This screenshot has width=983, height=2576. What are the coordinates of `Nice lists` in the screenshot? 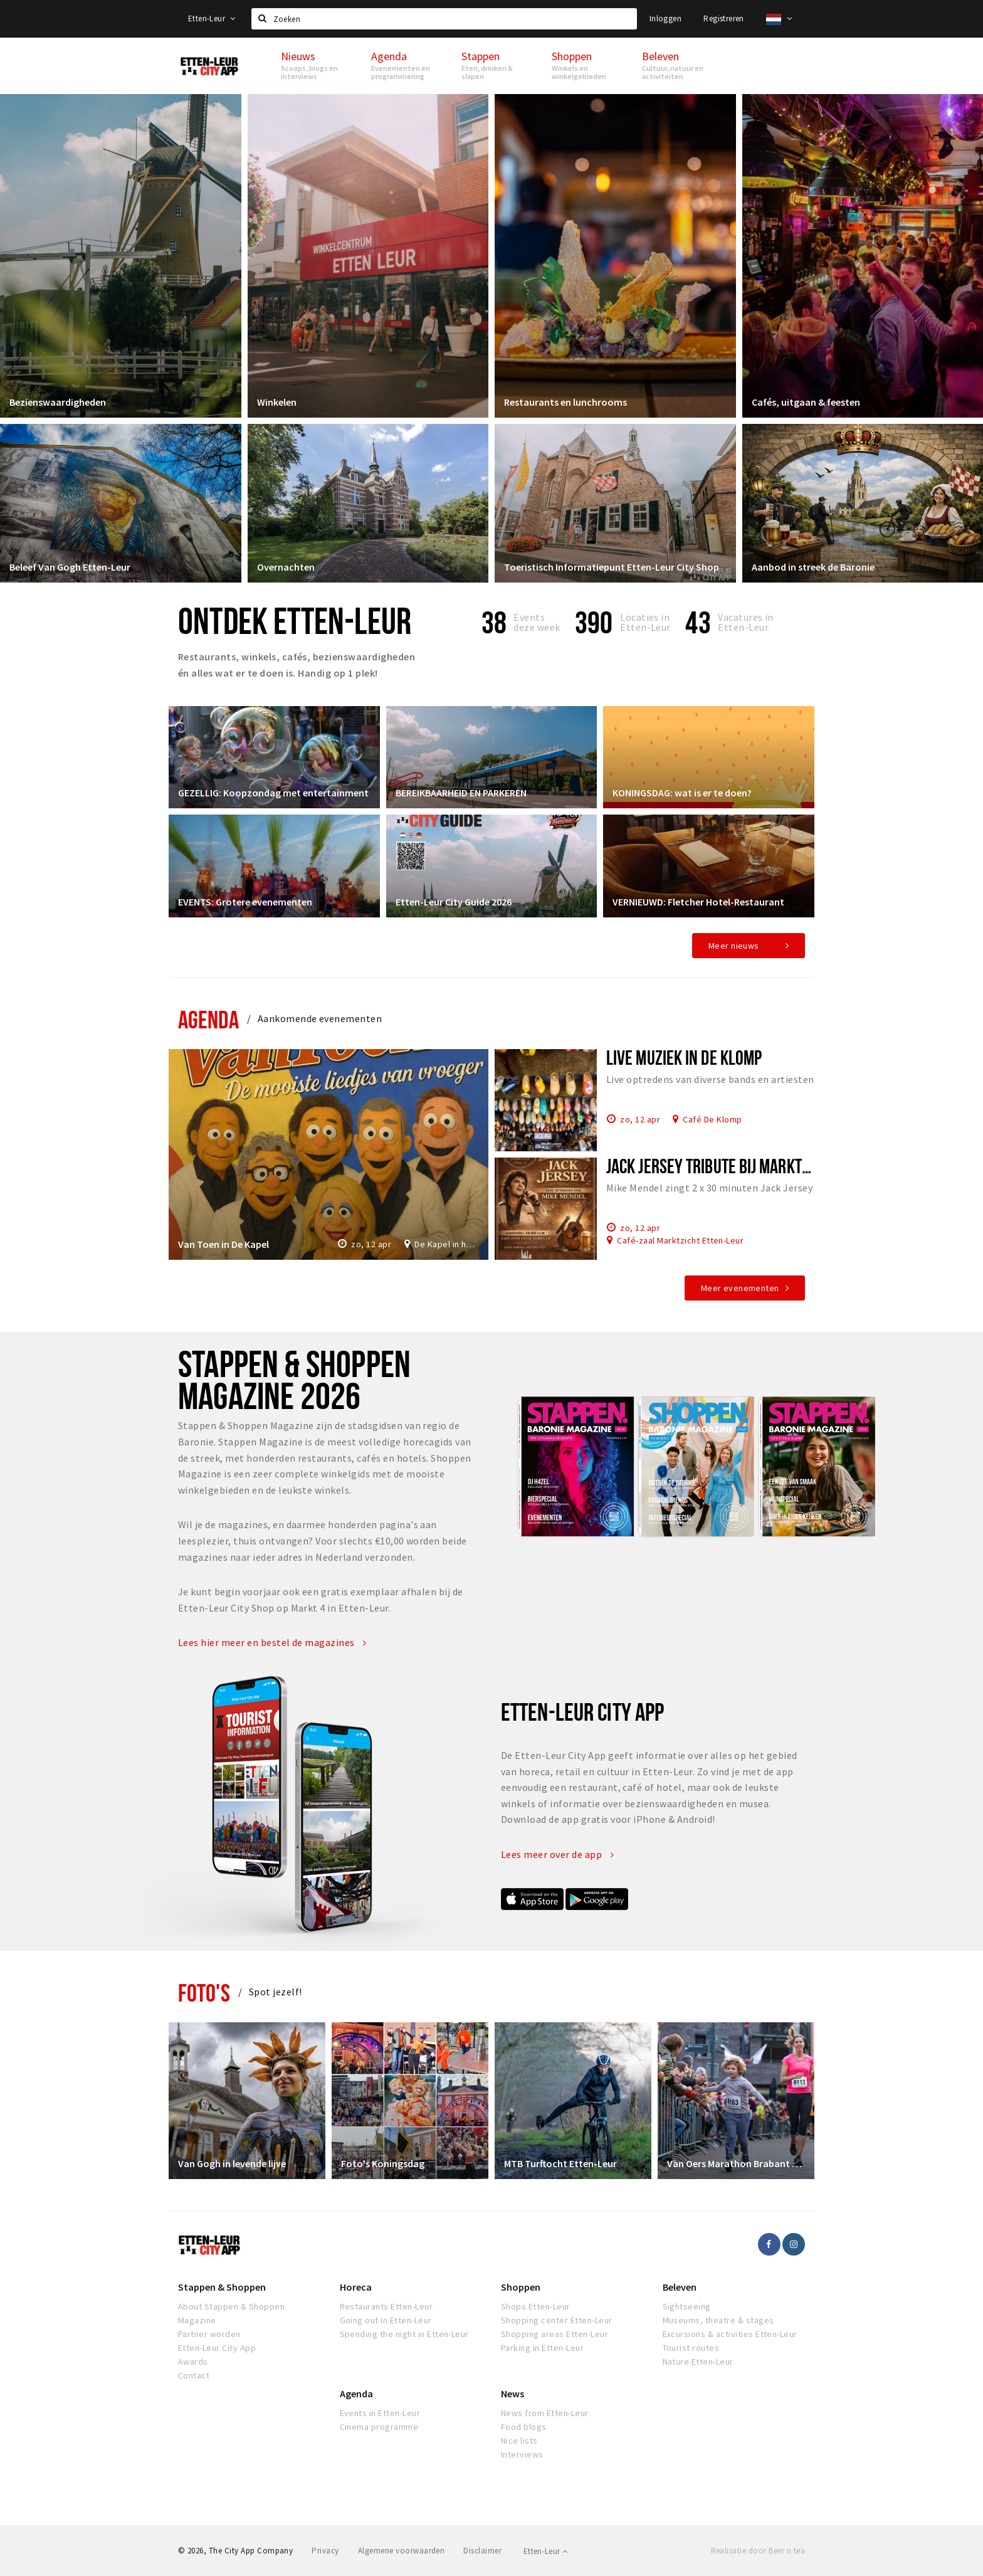 It's located at (519, 2440).